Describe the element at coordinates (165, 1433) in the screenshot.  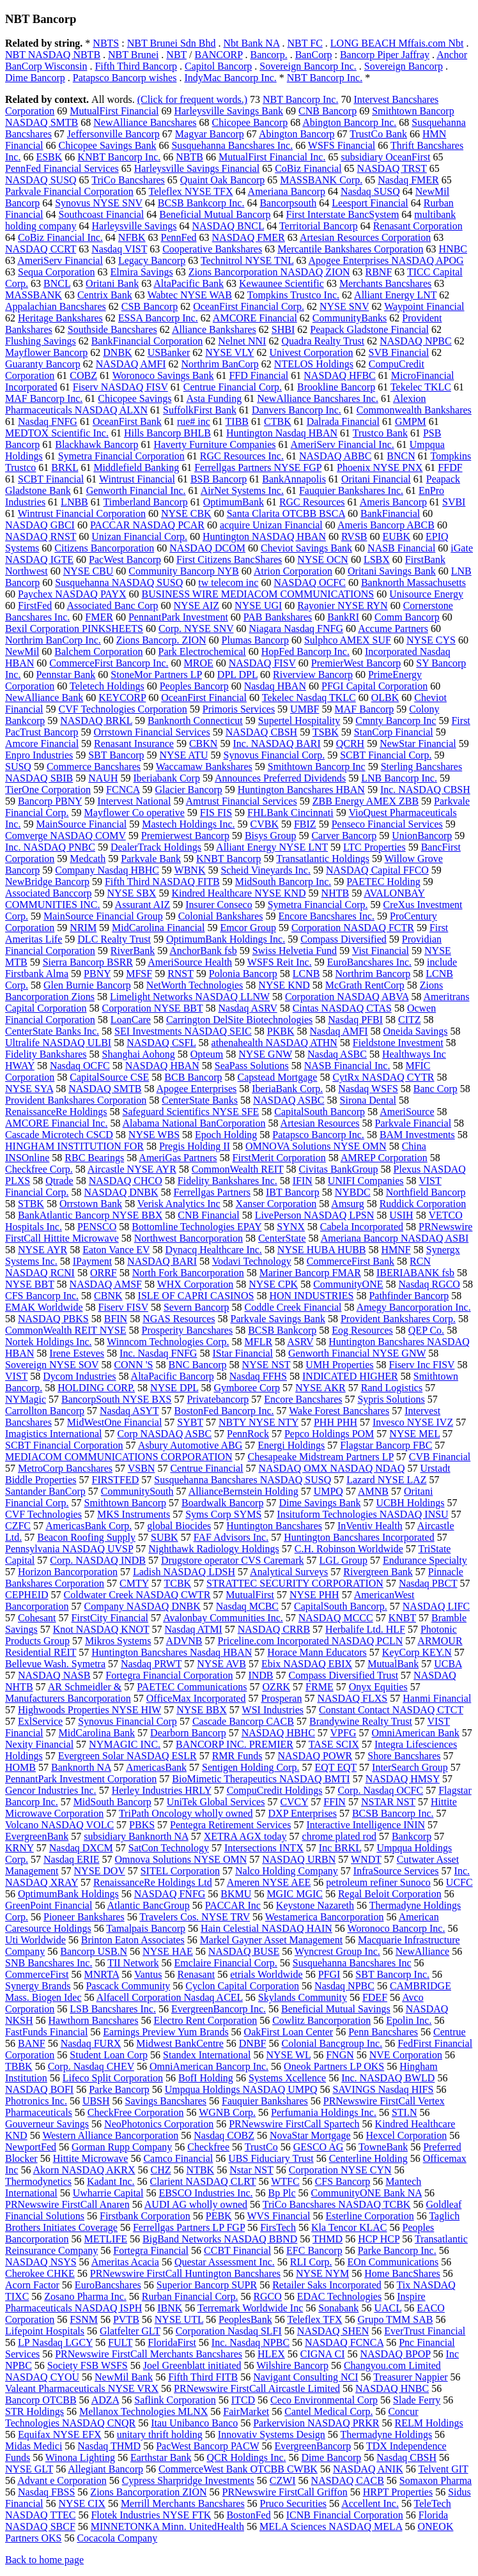
I see `Corp NASDAQ ASBC` at that location.